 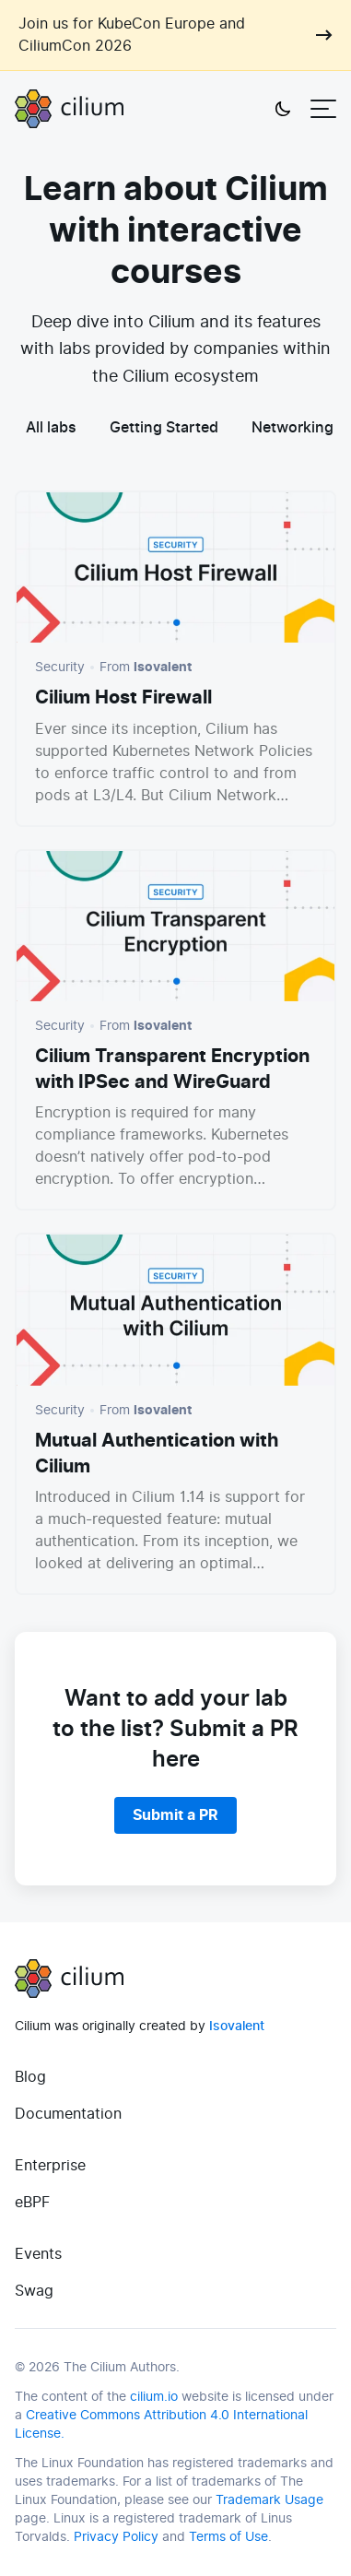 I want to click on Enterprise, so click(x=50, y=2165).